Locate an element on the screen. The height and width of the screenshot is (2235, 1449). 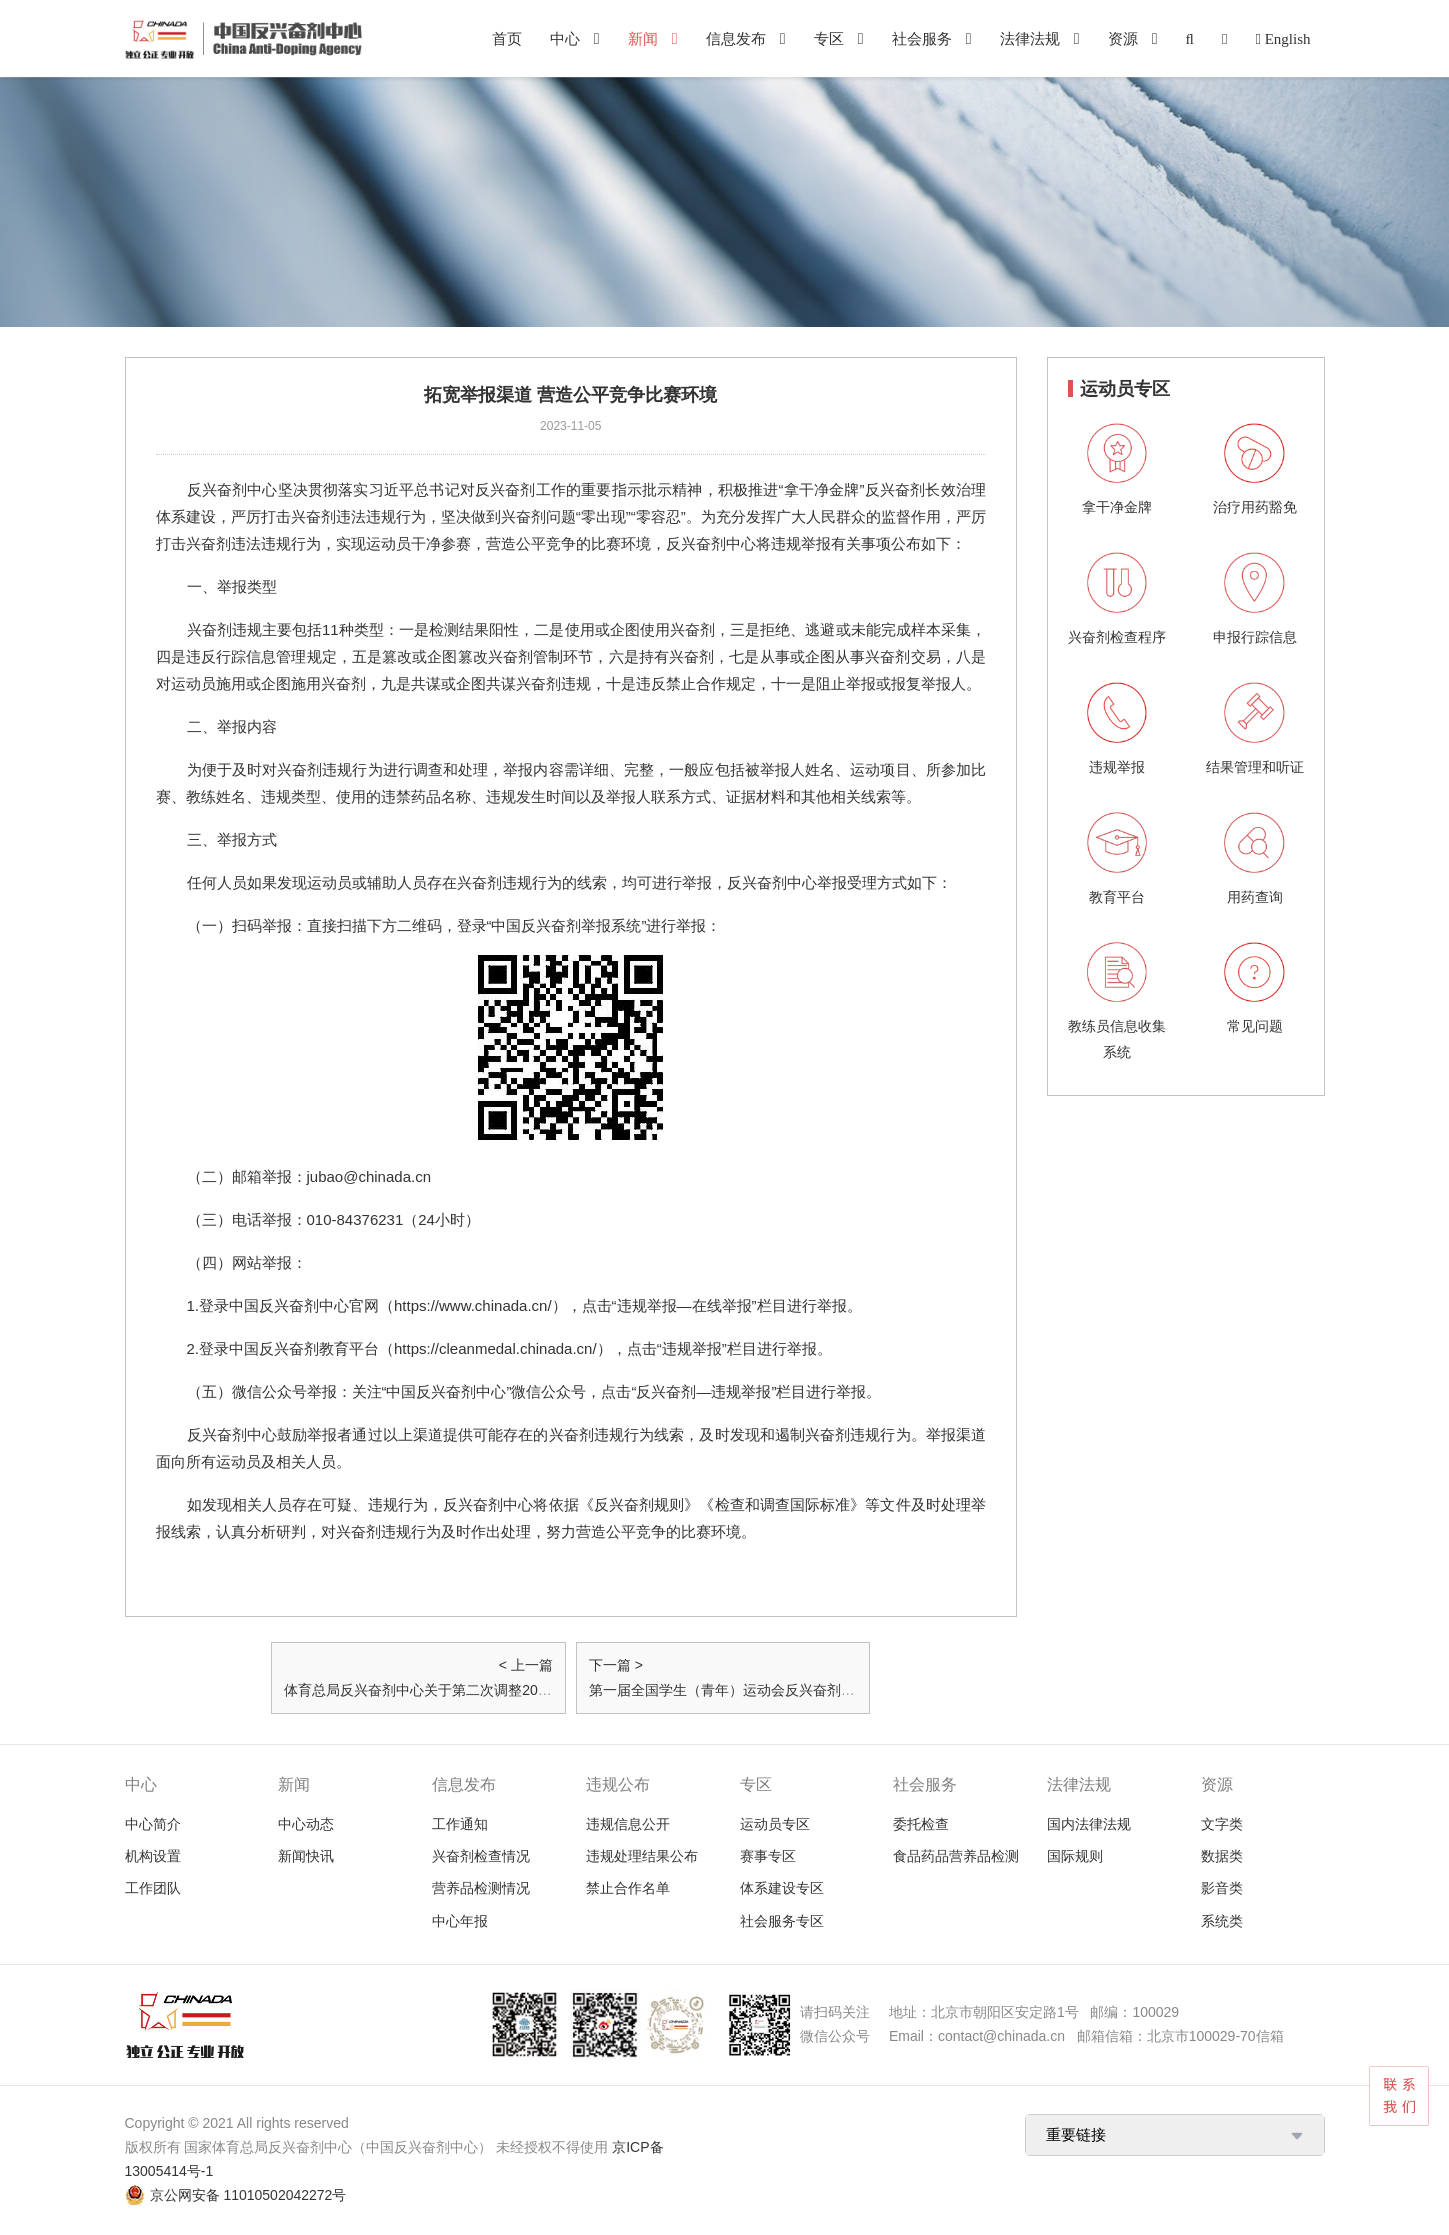
委托检查 is located at coordinates (921, 1824).